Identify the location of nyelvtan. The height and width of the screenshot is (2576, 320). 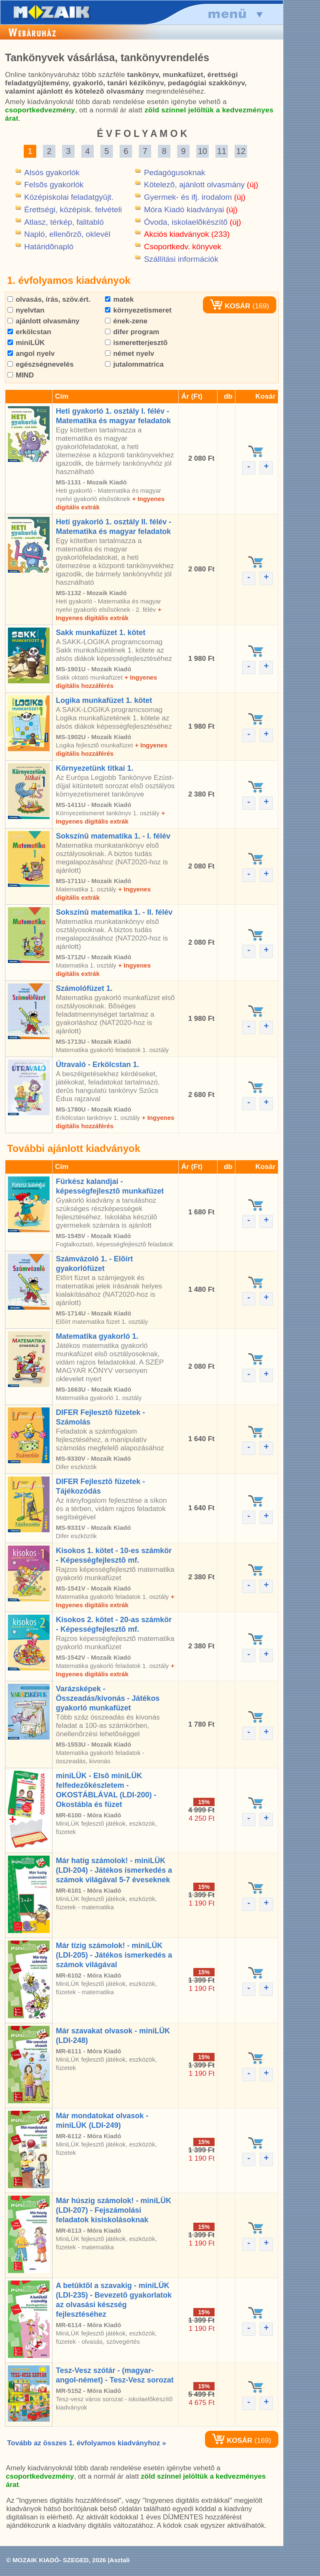
(26, 310).